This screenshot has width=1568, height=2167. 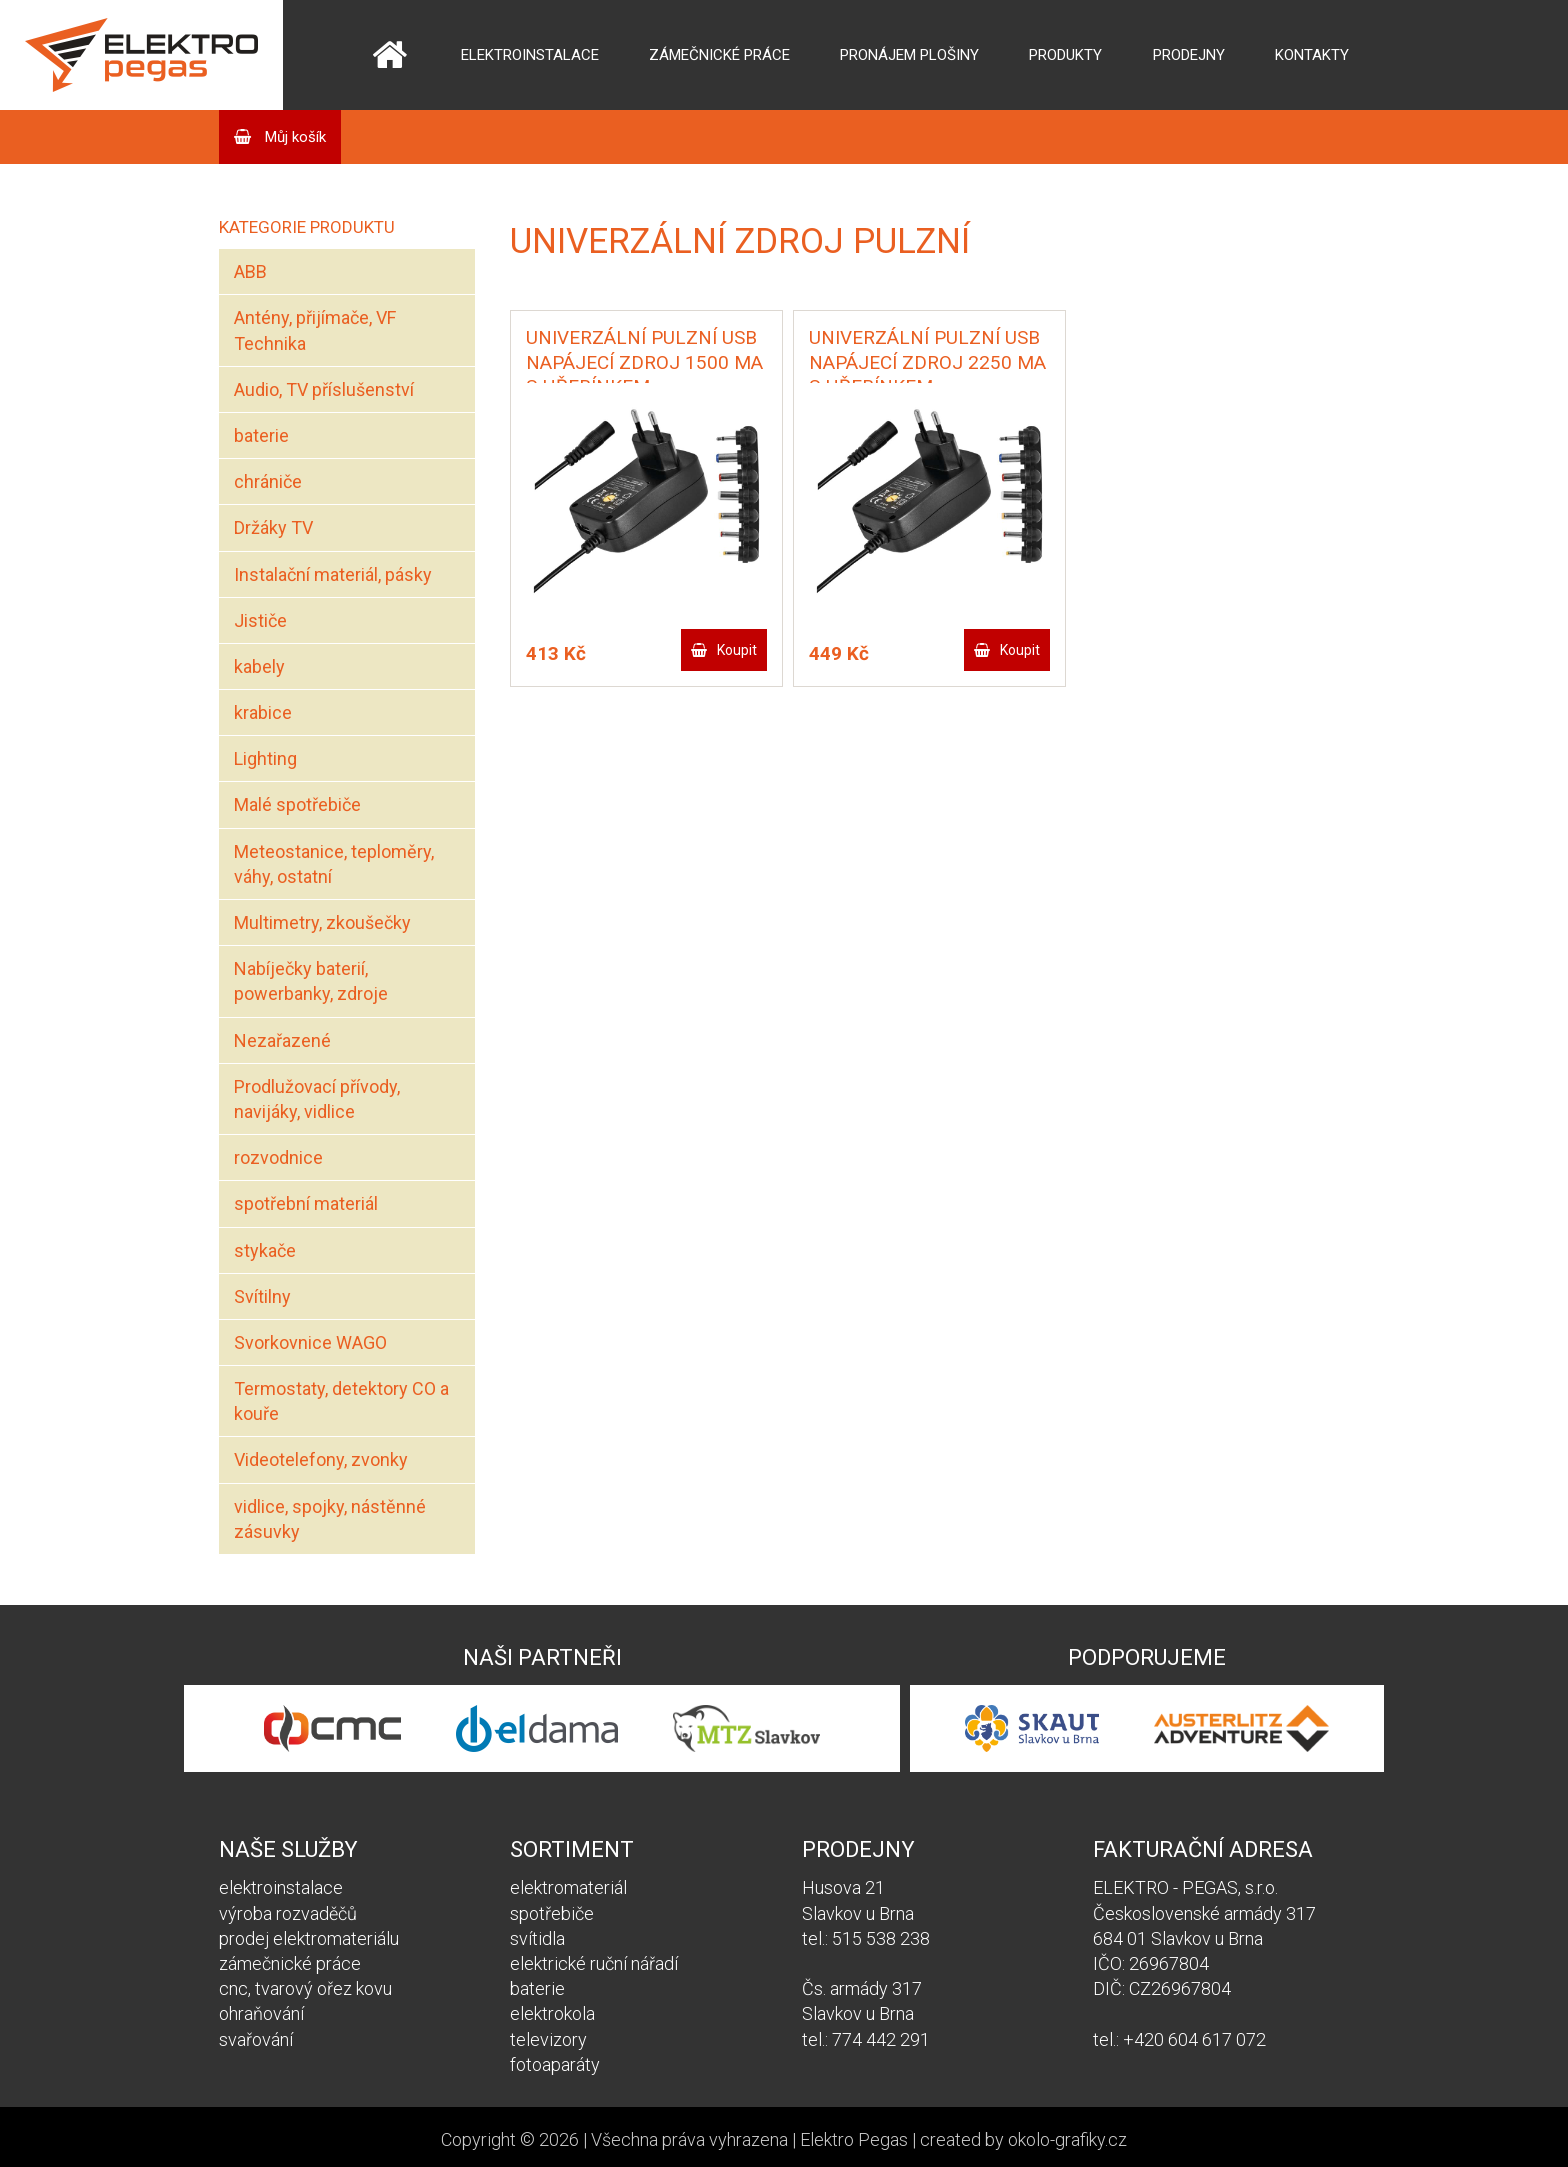 I want to click on vidlice, spojky, nástěnné zásuvky, so click(x=330, y=1519).